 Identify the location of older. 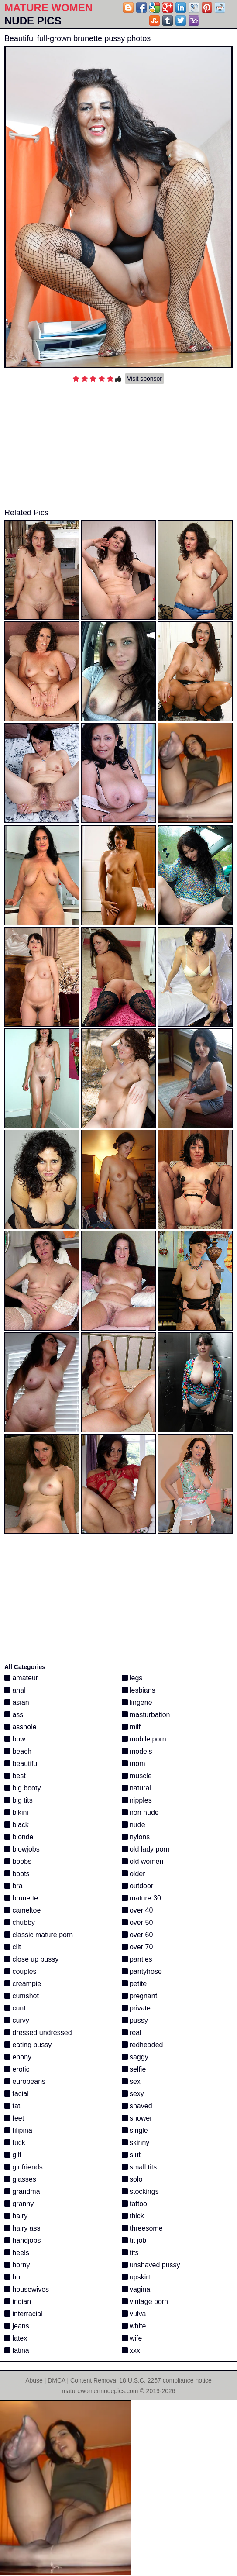
(133, 1873).